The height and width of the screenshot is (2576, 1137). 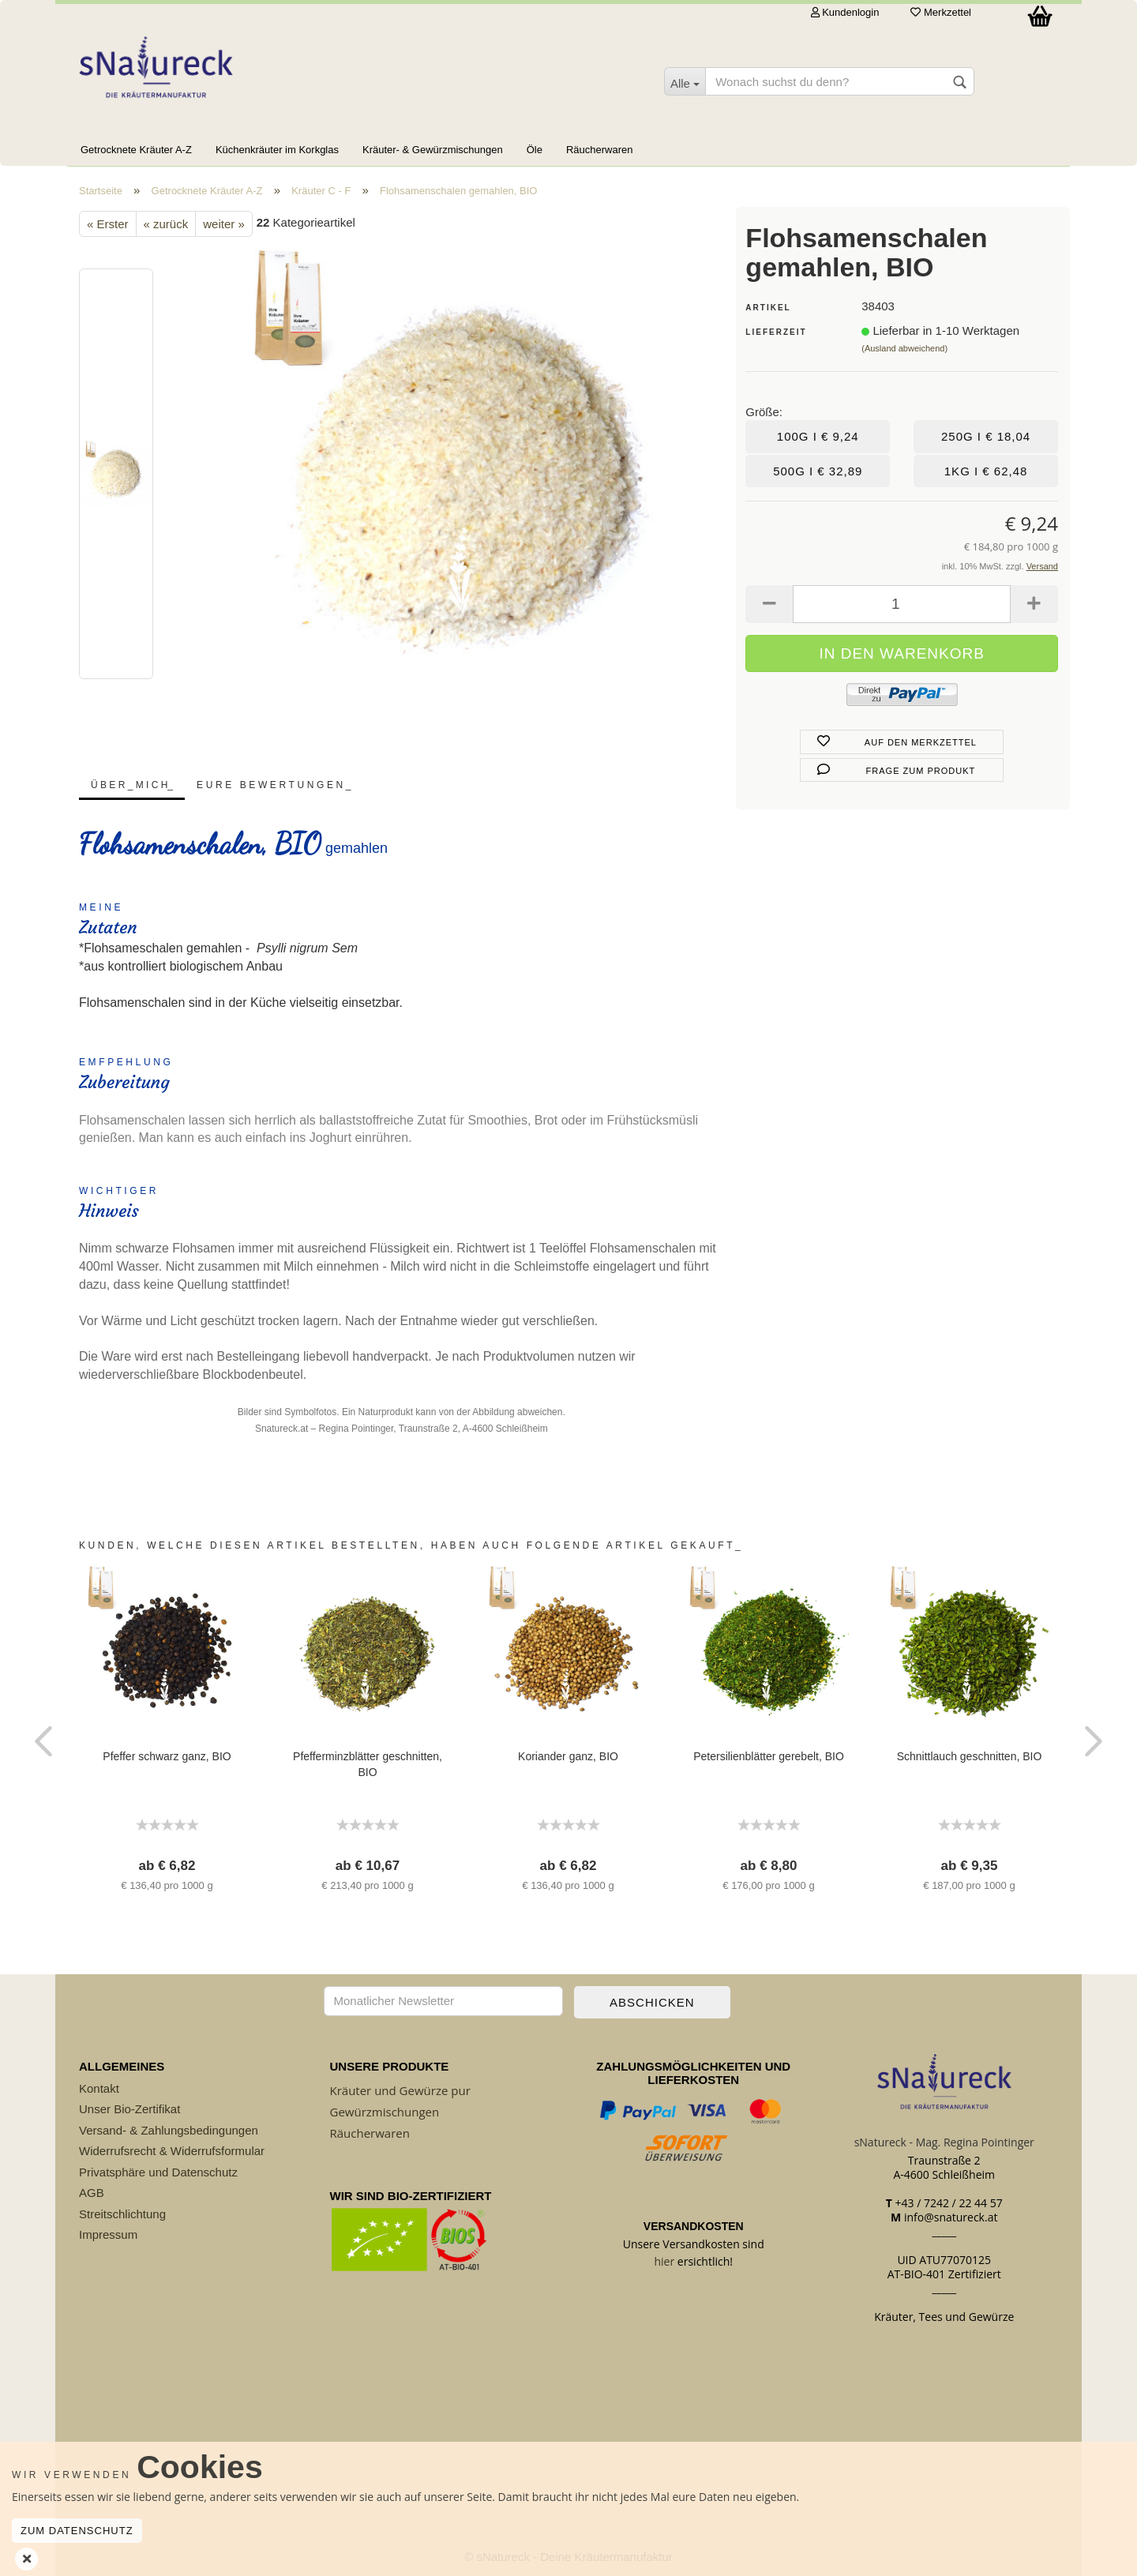 What do you see at coordinates (768, 1756) in the screenshot?
I see `Petersilienblätter gerebelt, BIO` at bounding box center [768, 1756].